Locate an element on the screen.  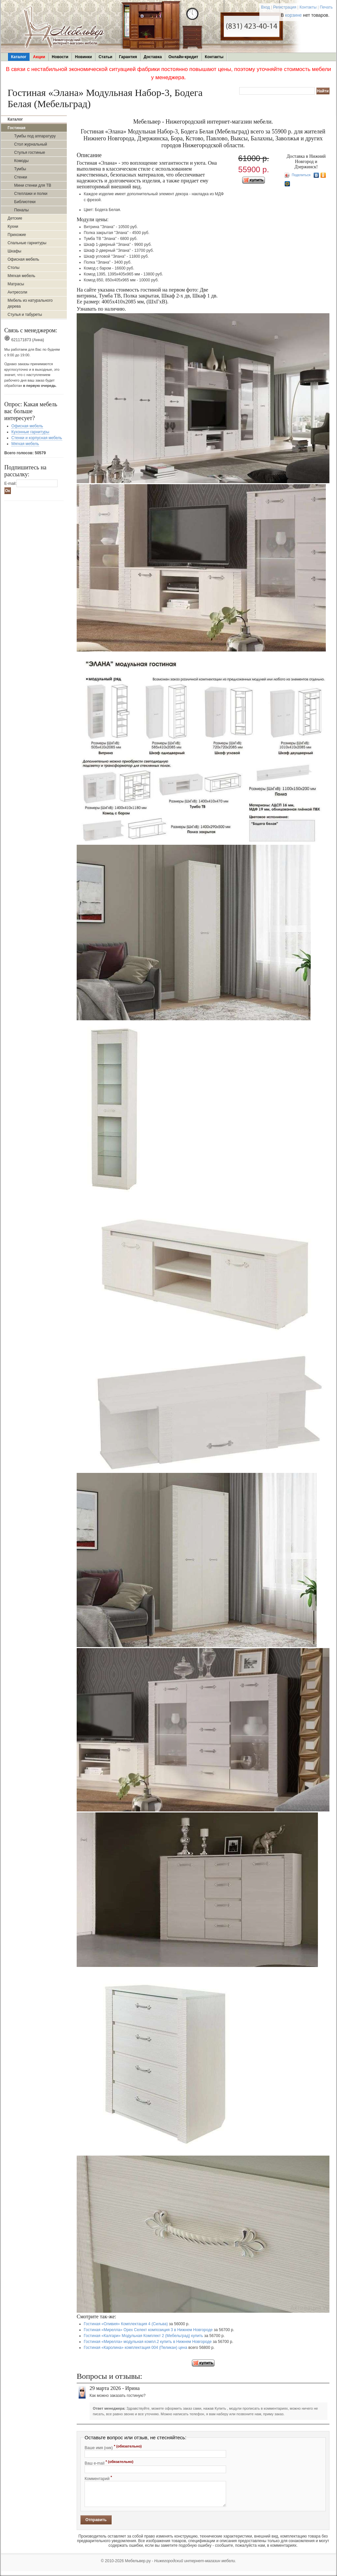
Гостиная «Мирелла» модульная компл.2 купить в Нижнем Новгороде is located at coordinates (148, 2341).